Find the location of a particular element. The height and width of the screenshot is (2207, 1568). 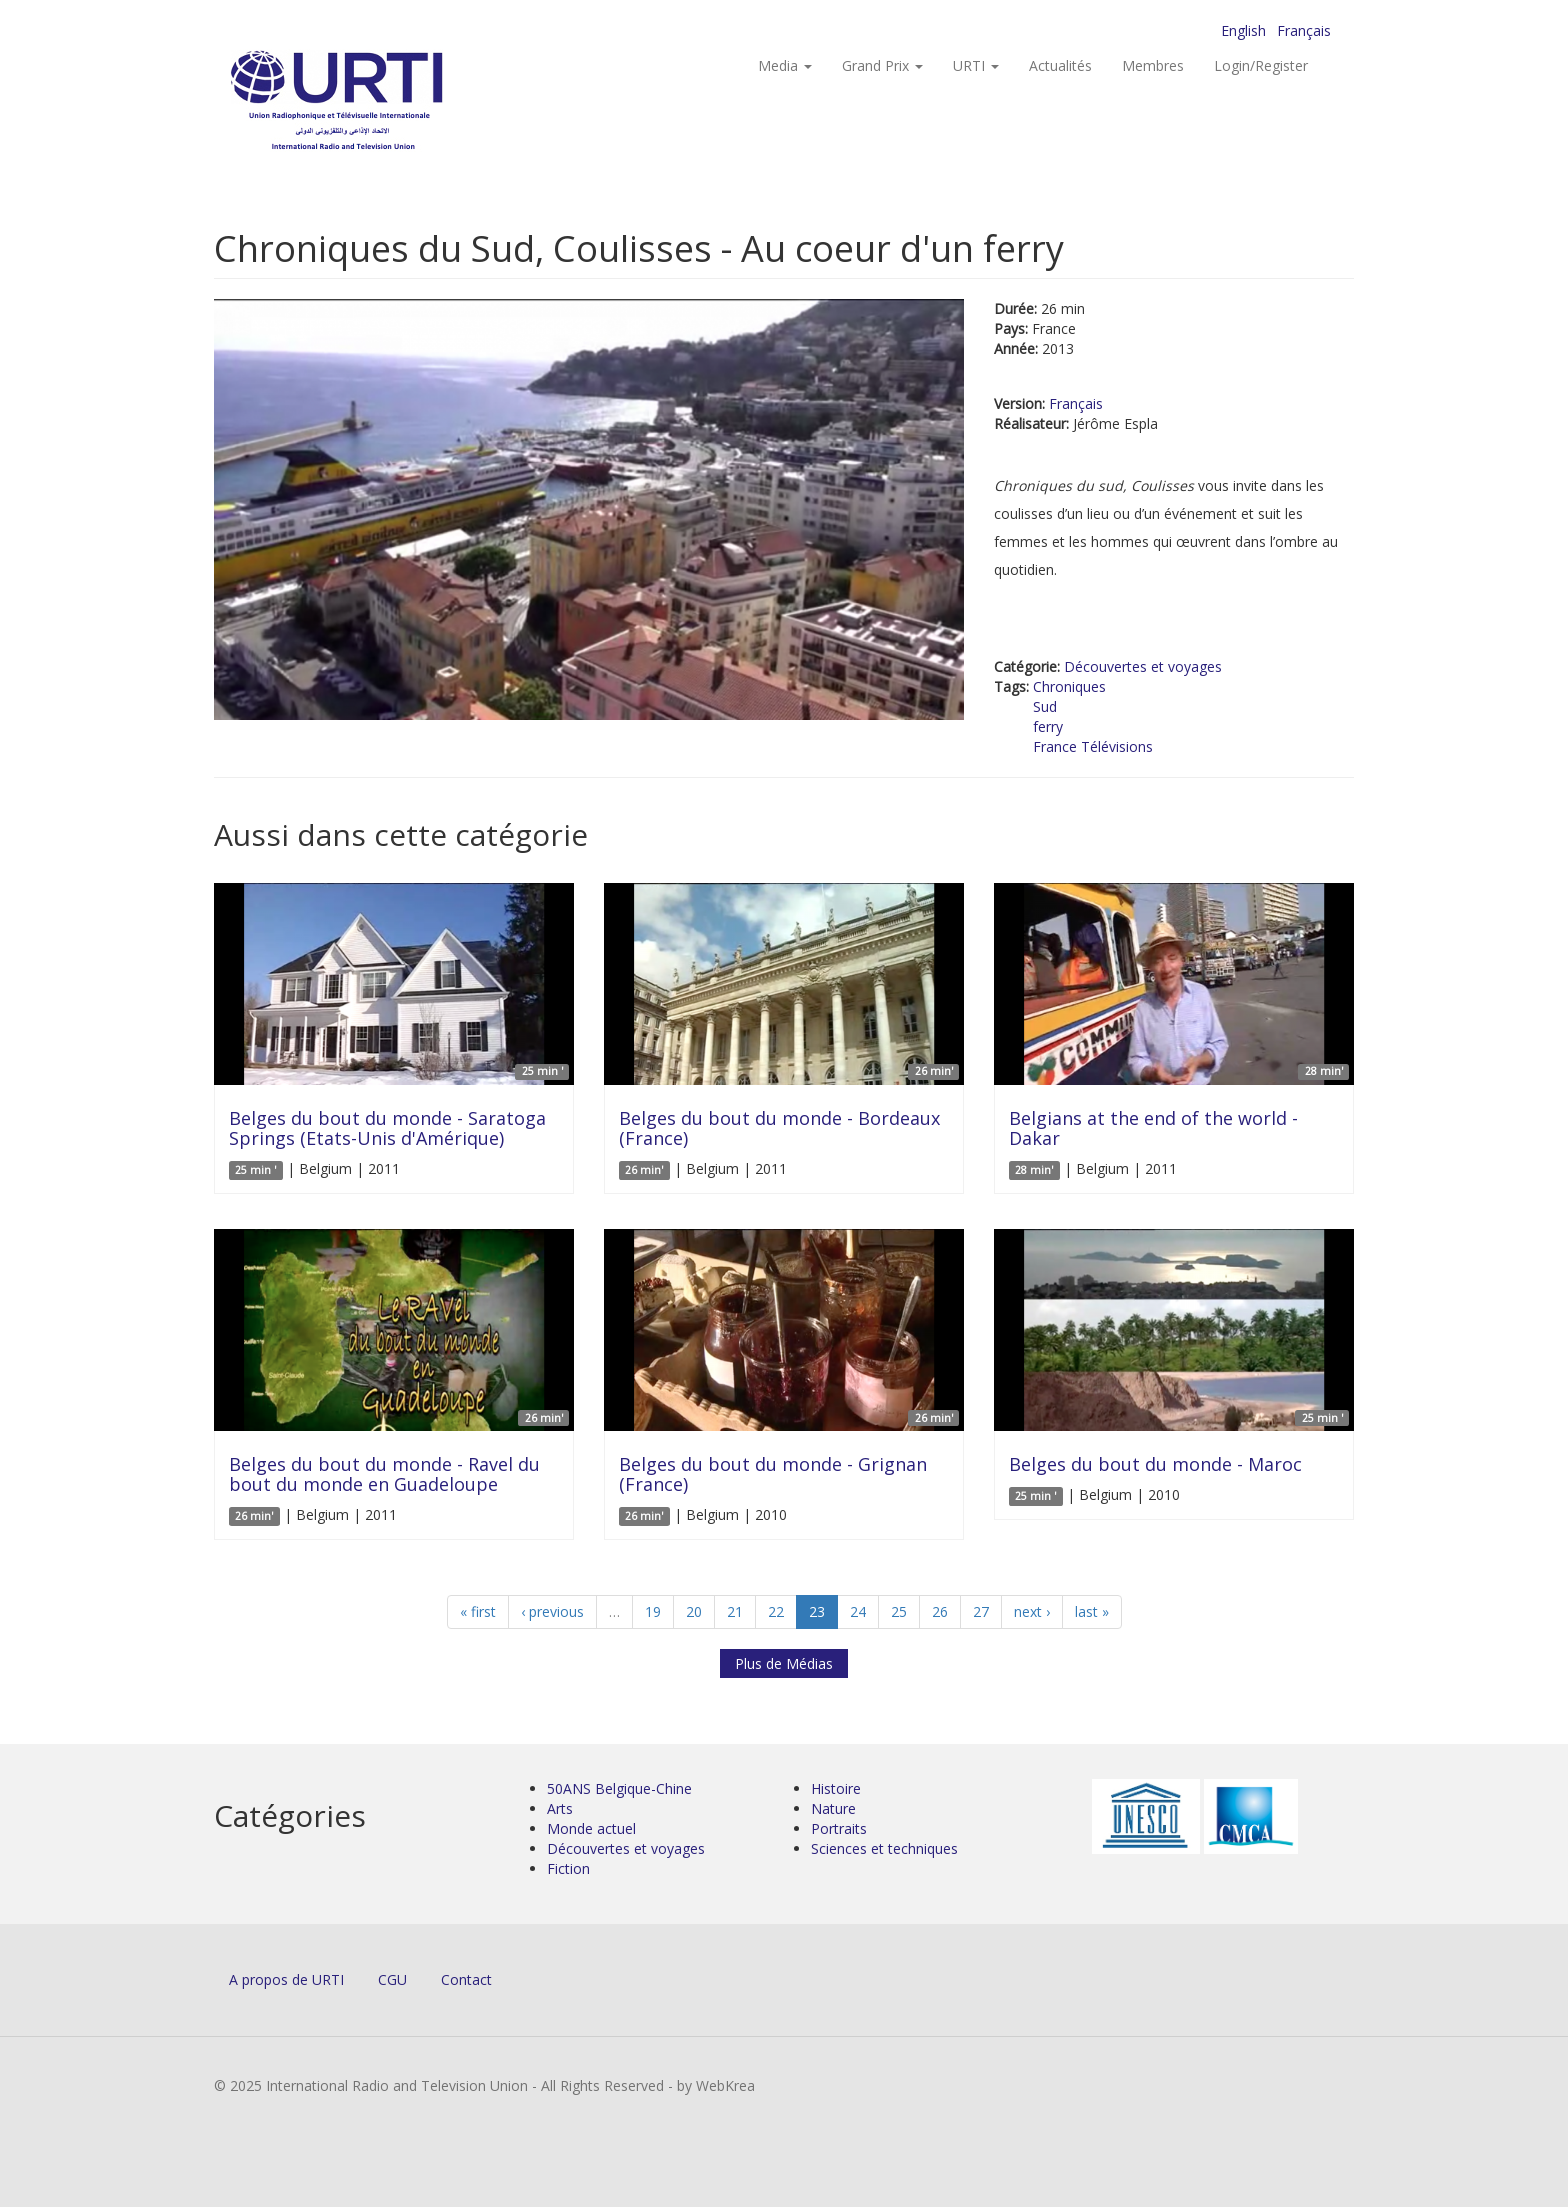

21 is located at coordinates (735, 1611).